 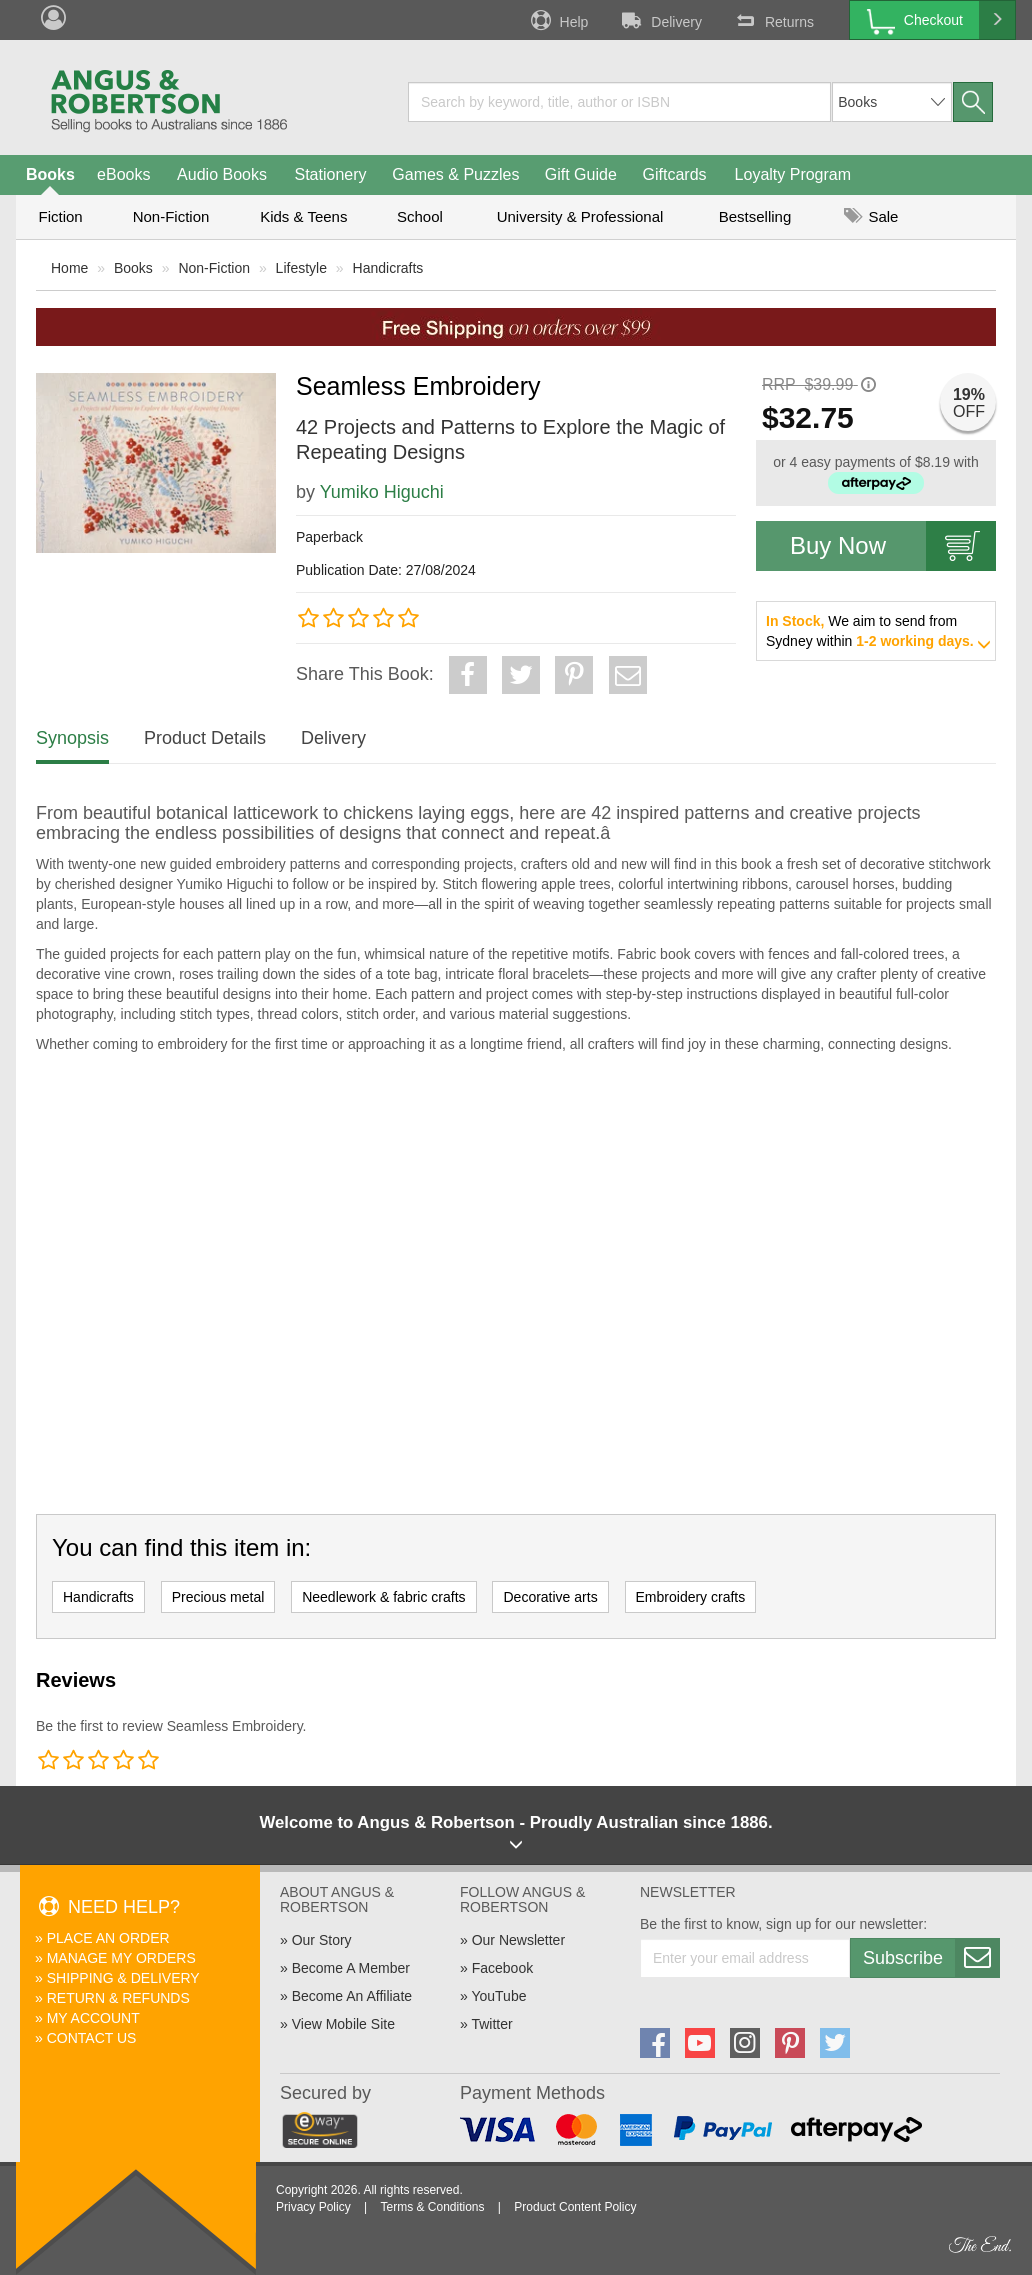 I want to click on Yumiko Higuchi, so click(x=382, y=492).